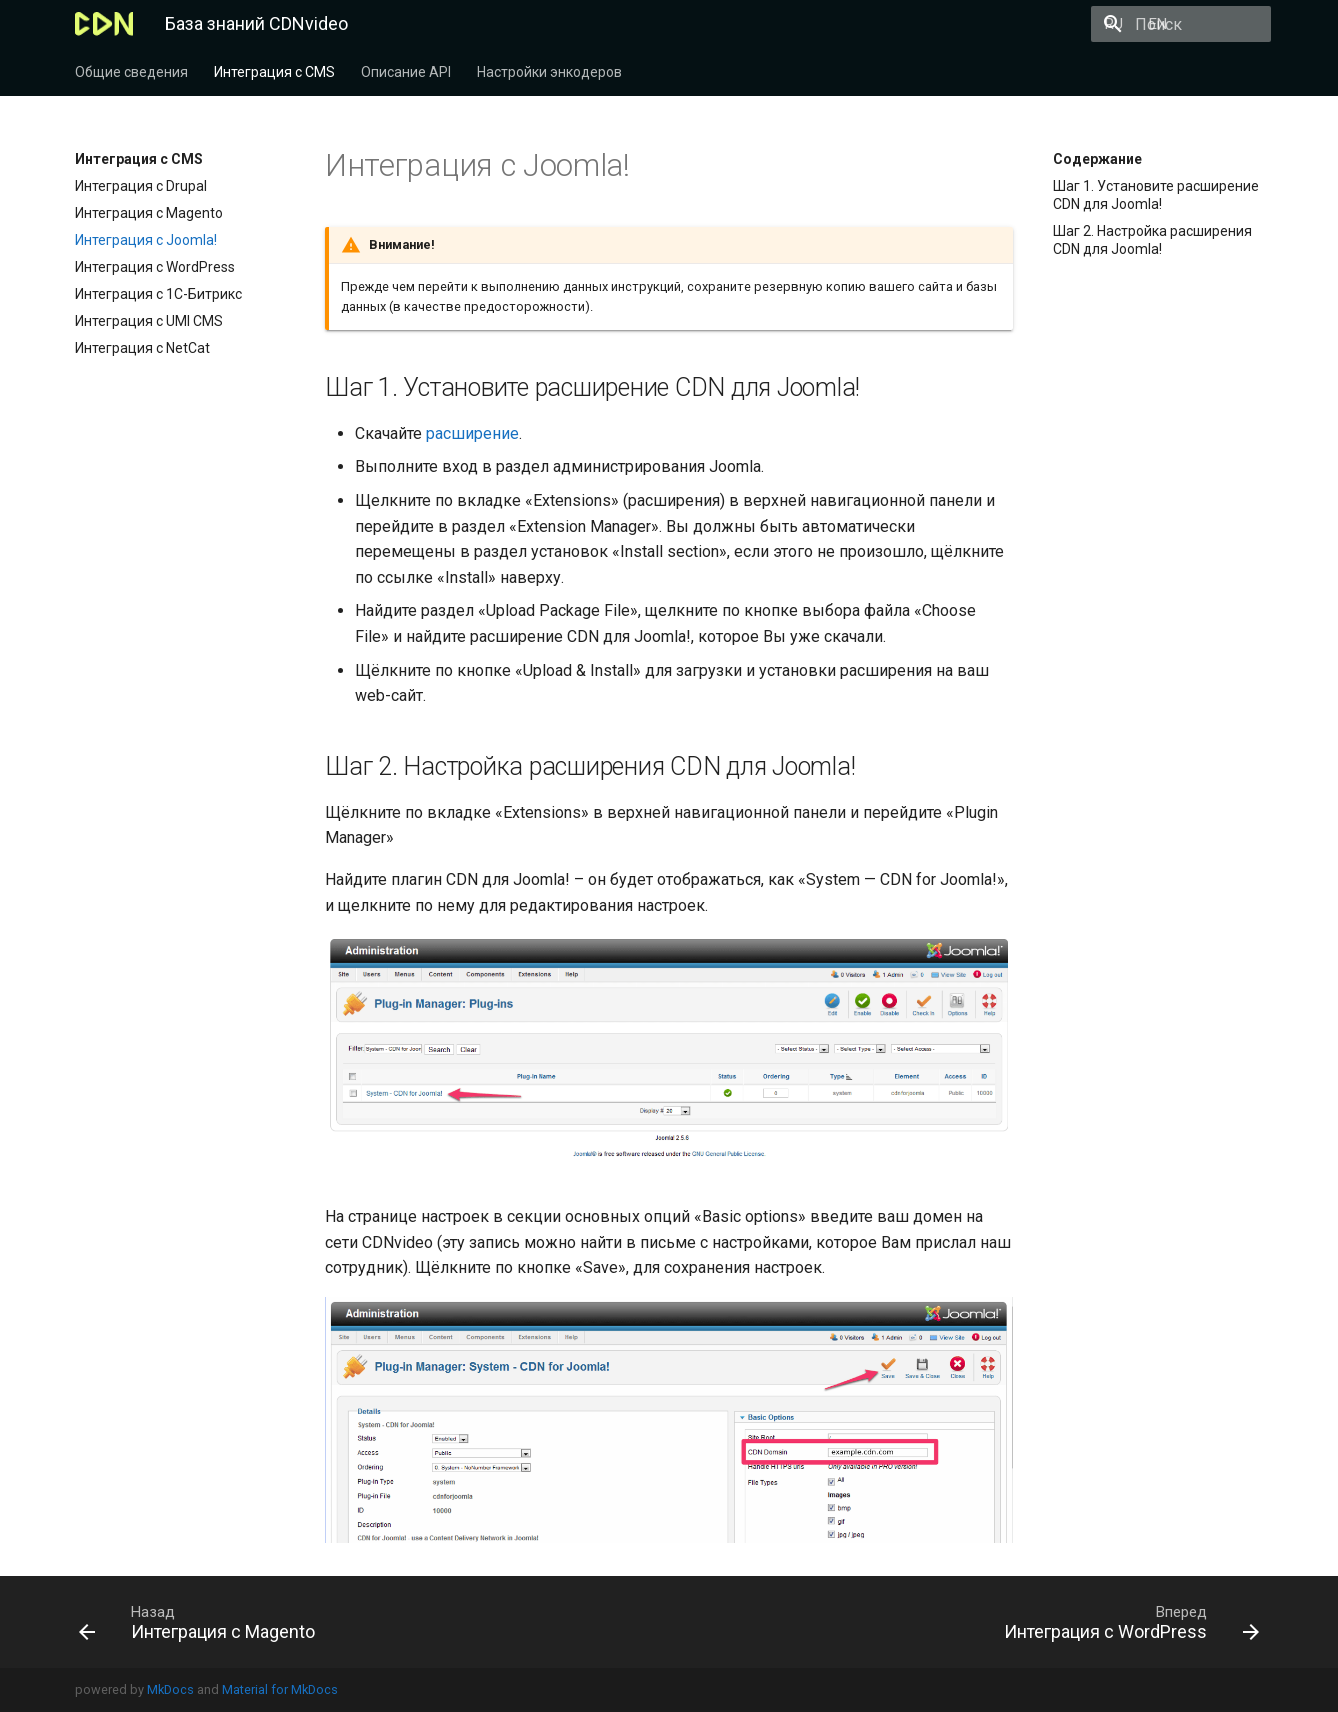 Image resolution: width=1338 pixels, height=1712 pixels. I want to click on Интеграция с Joomla!, so click(146, 240).